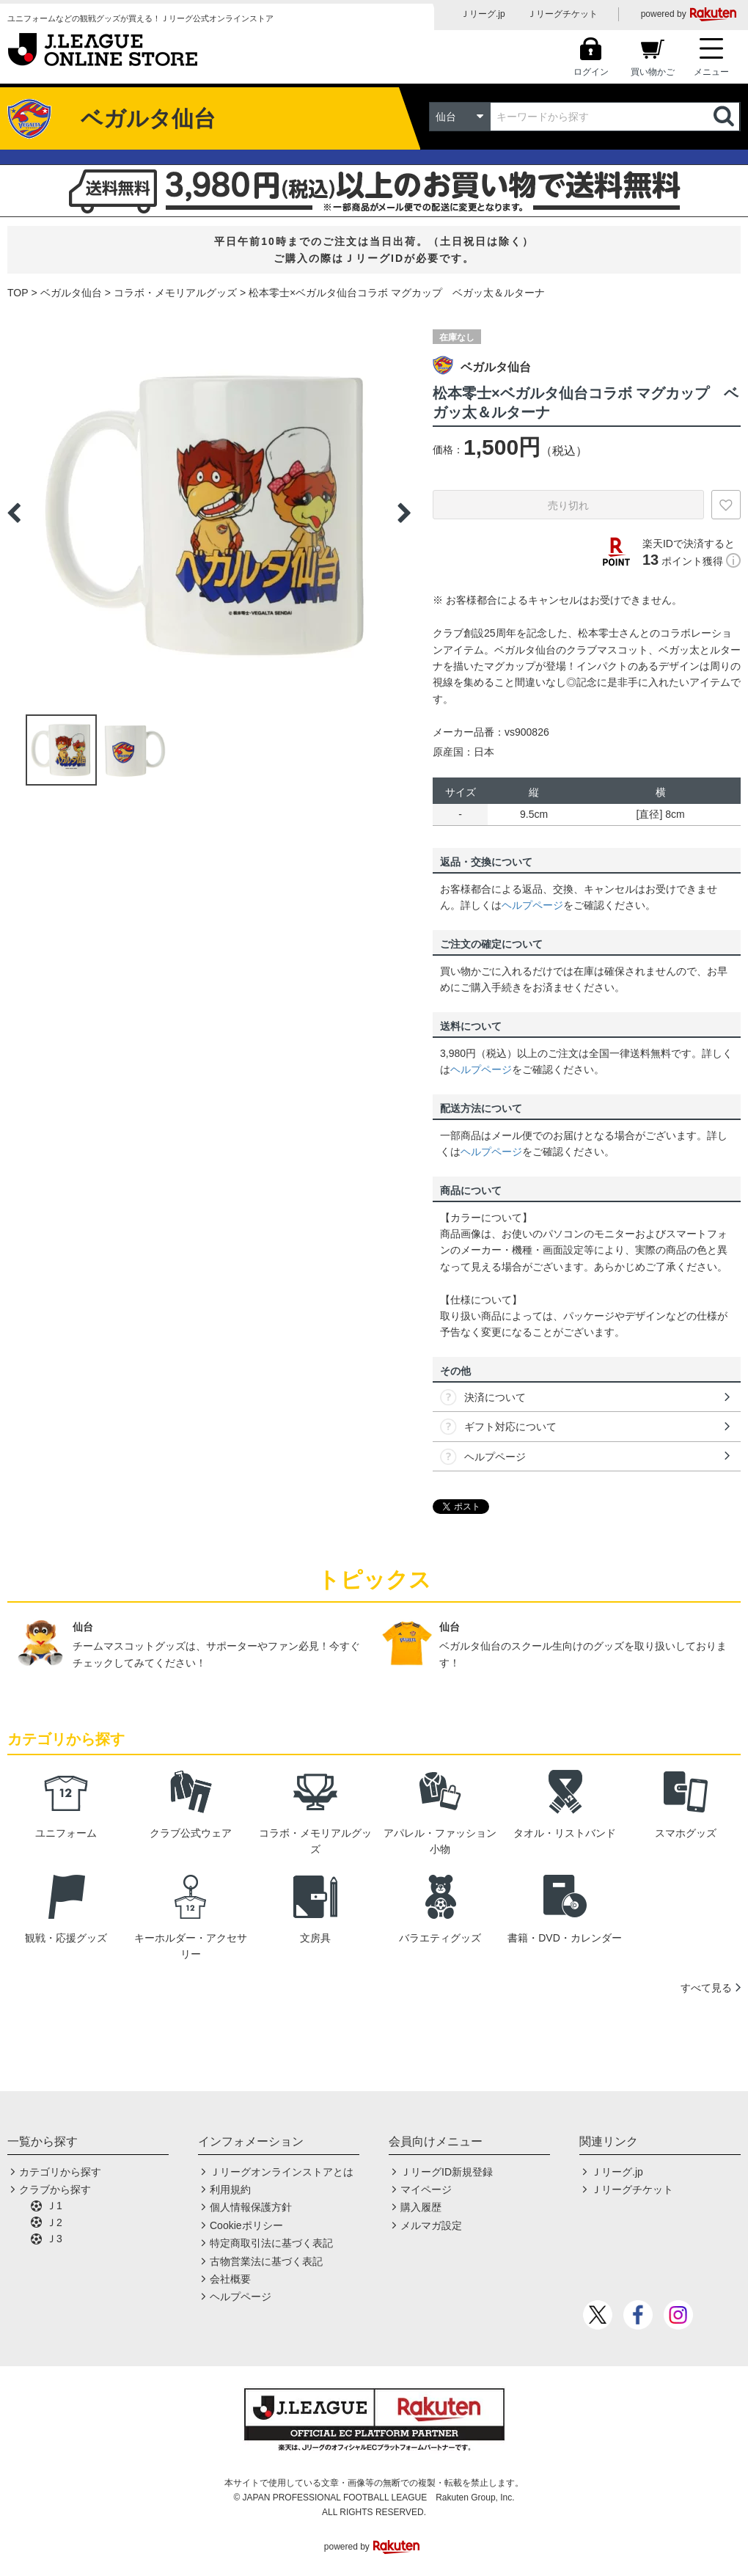  I want to click on TOP, so click(18, 293).